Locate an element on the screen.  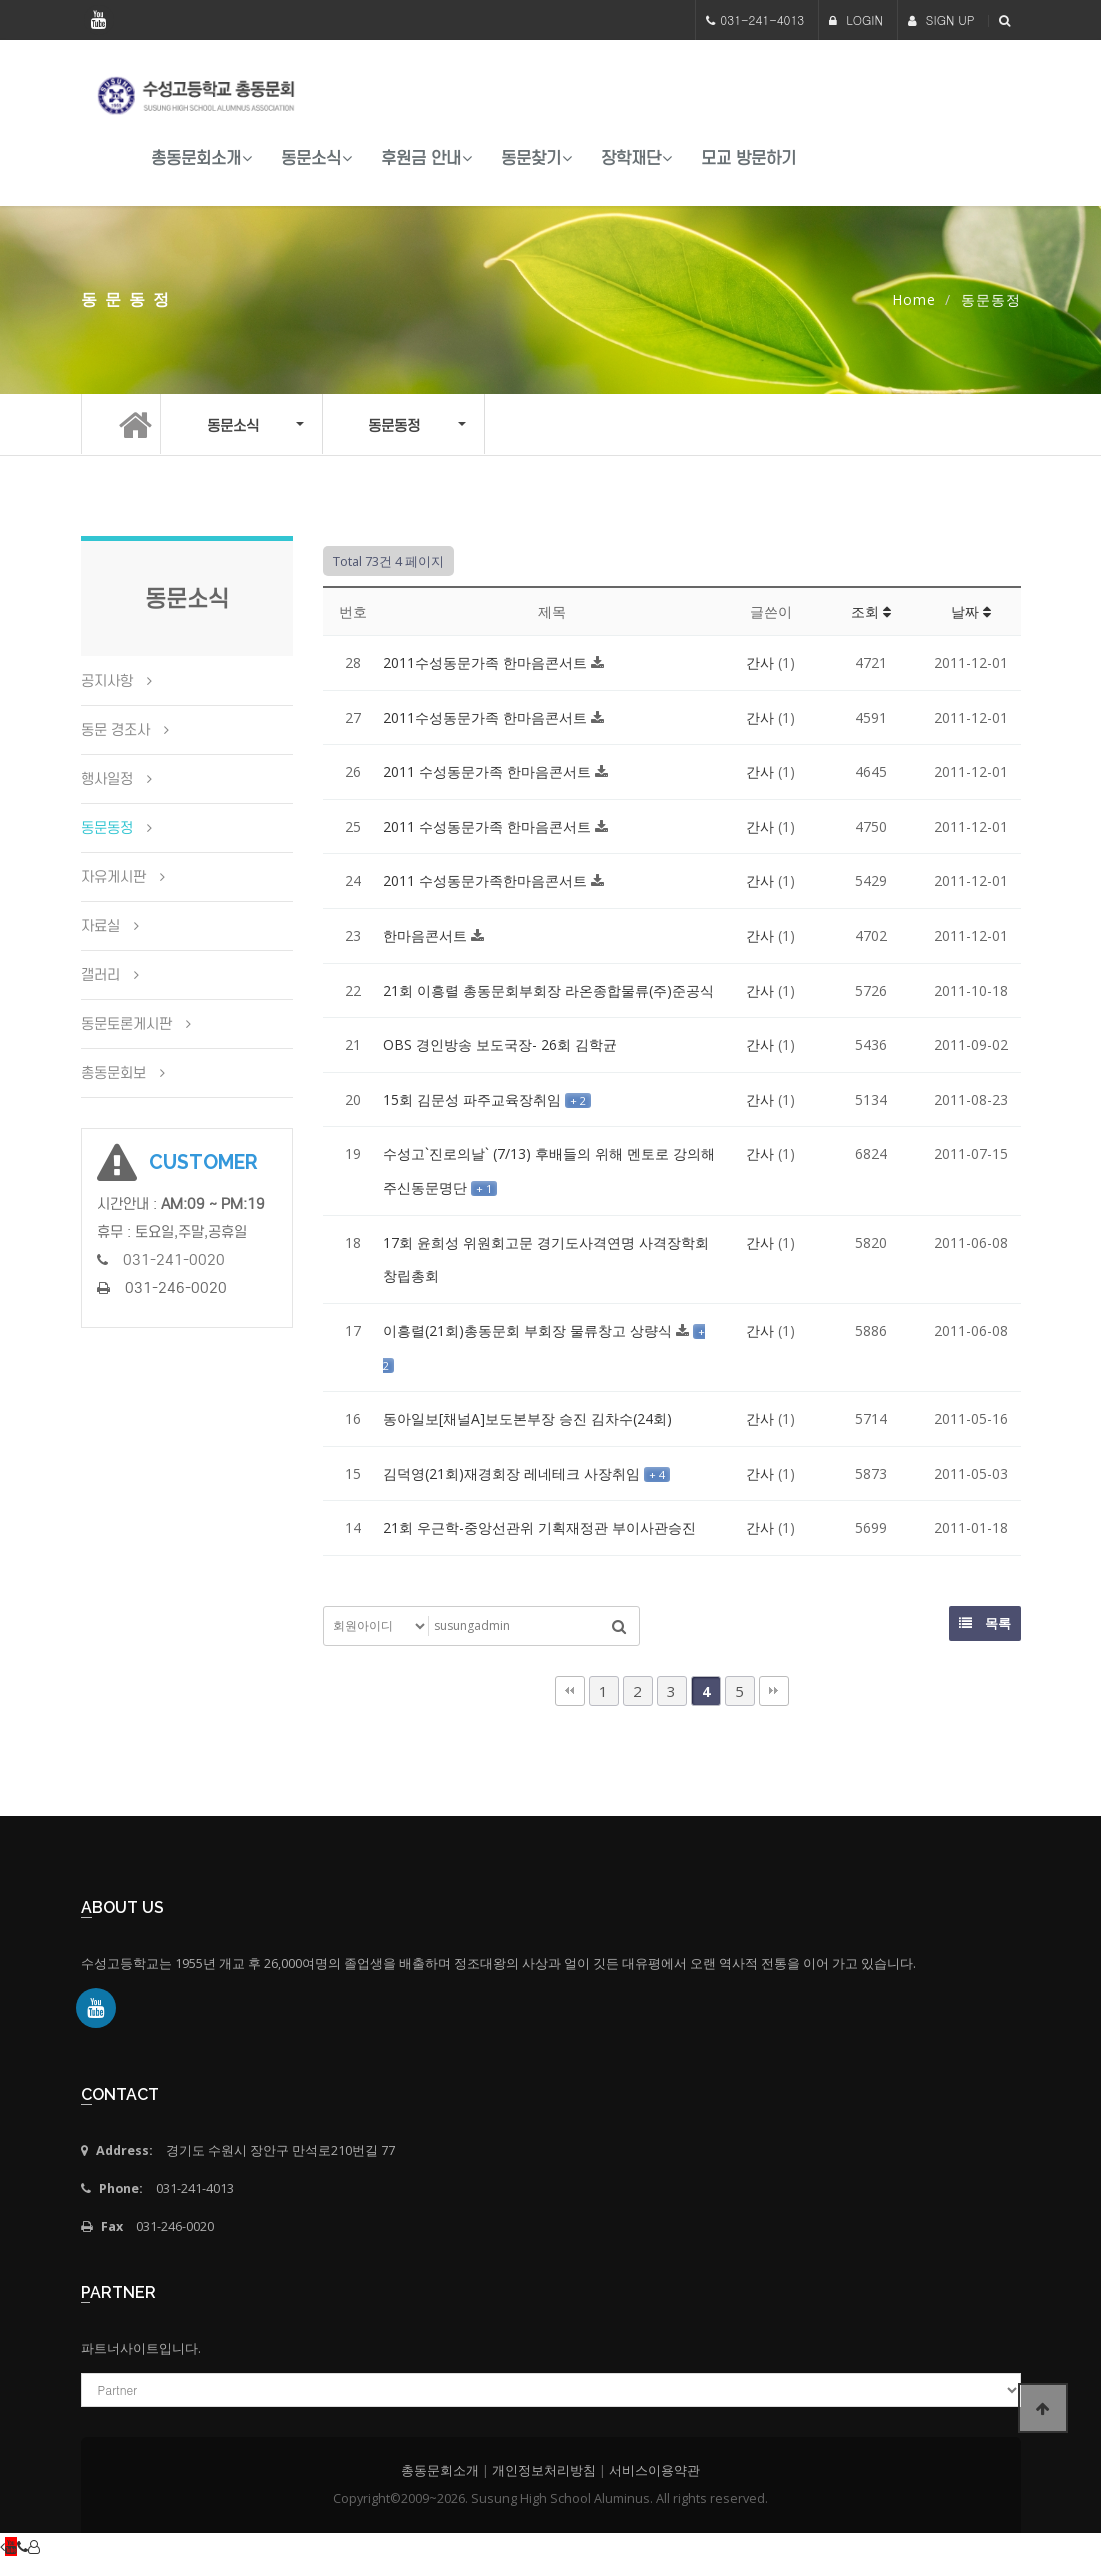
모교 방문하기 is located at coordinates (748, 158).